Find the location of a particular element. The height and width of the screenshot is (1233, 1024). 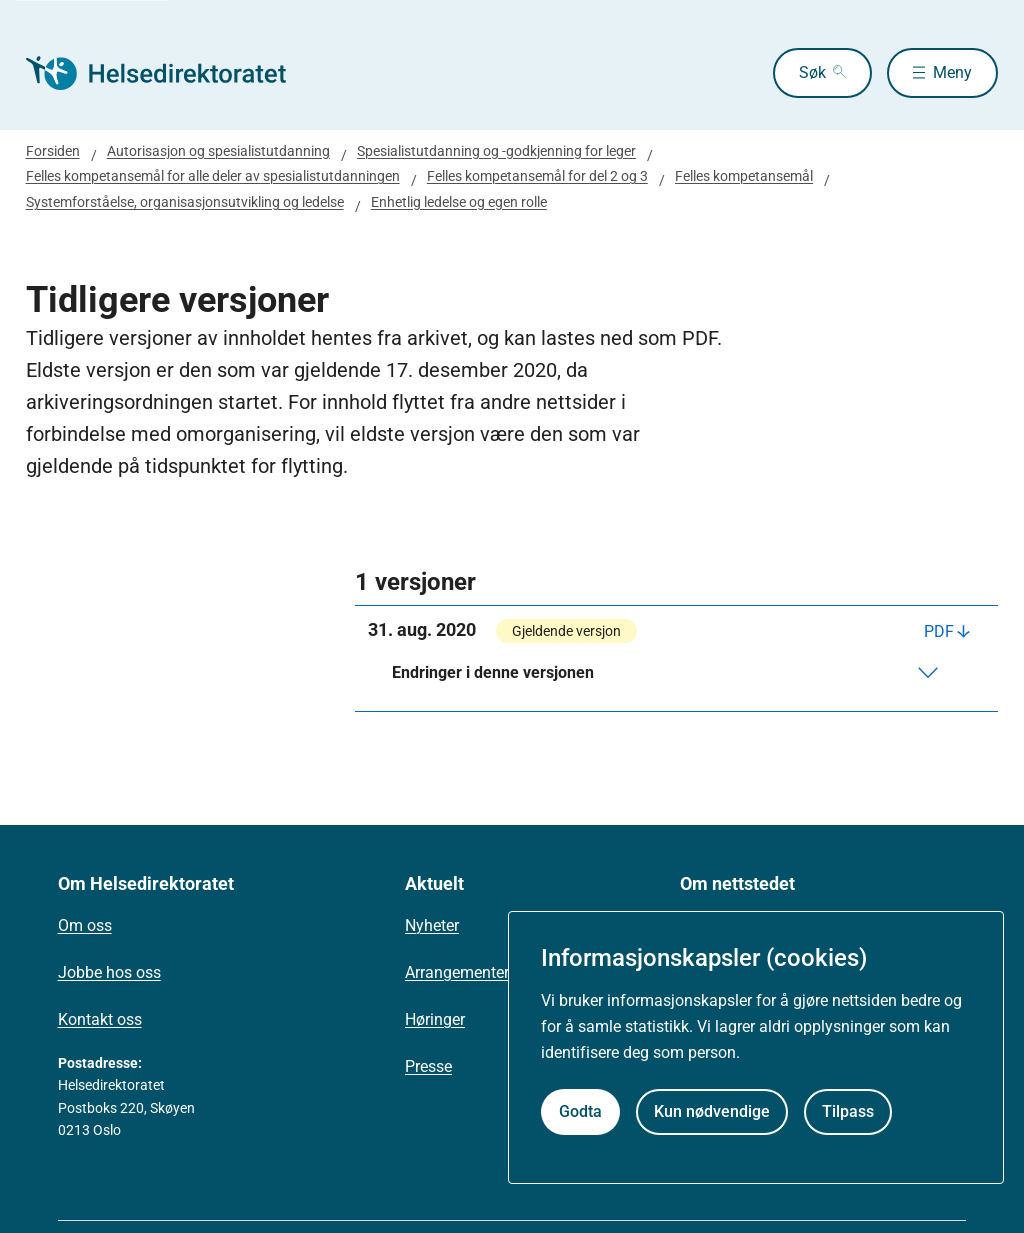

Arrangementer is located at coordinates (457, 972).